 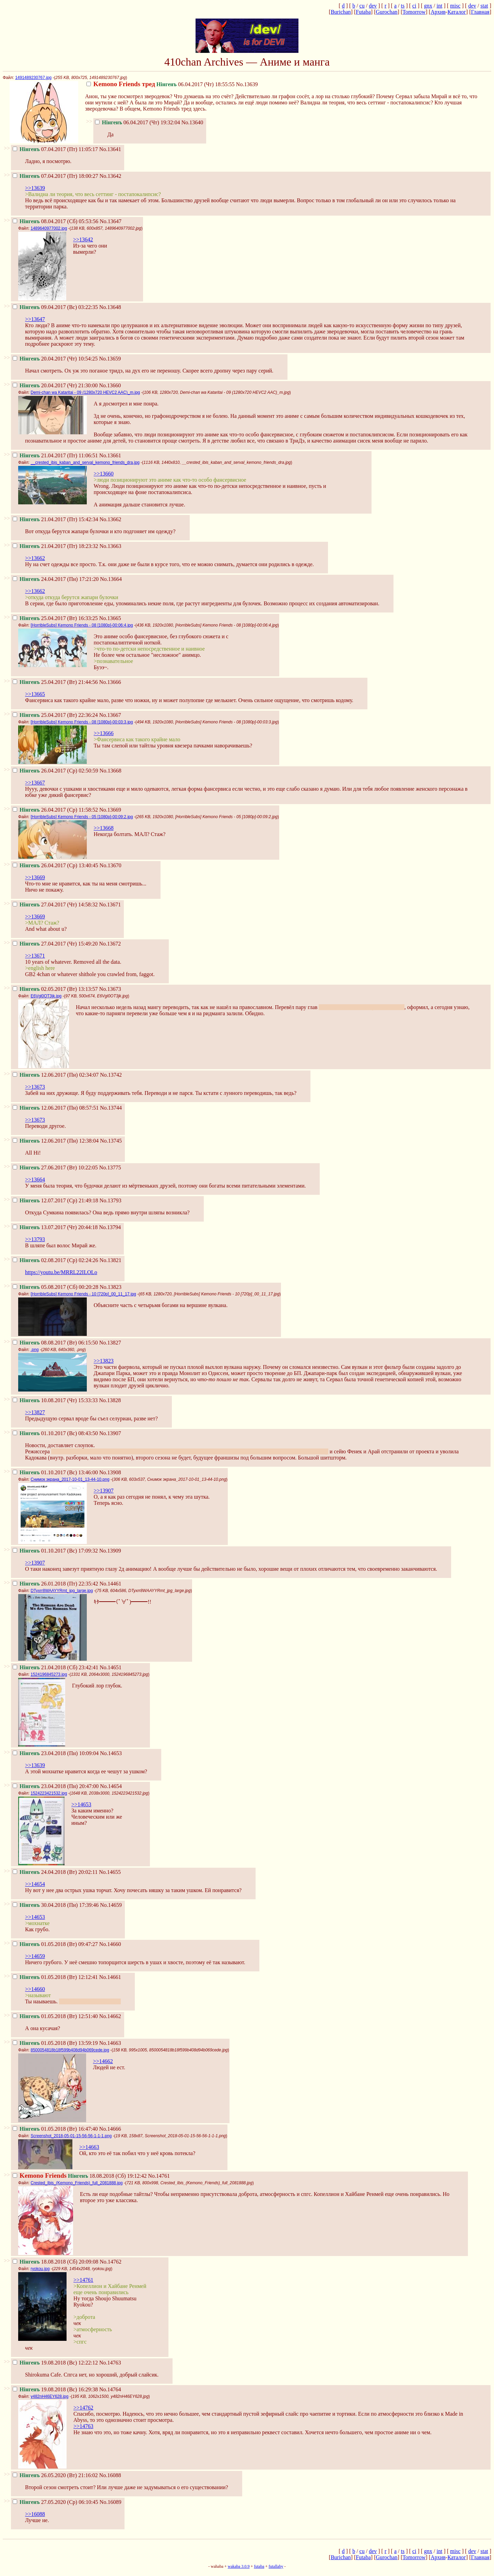 What do you see at coordinates (81, 1804) in the screenshot?
I see `>>14653` at bounding box center [81, 1804].